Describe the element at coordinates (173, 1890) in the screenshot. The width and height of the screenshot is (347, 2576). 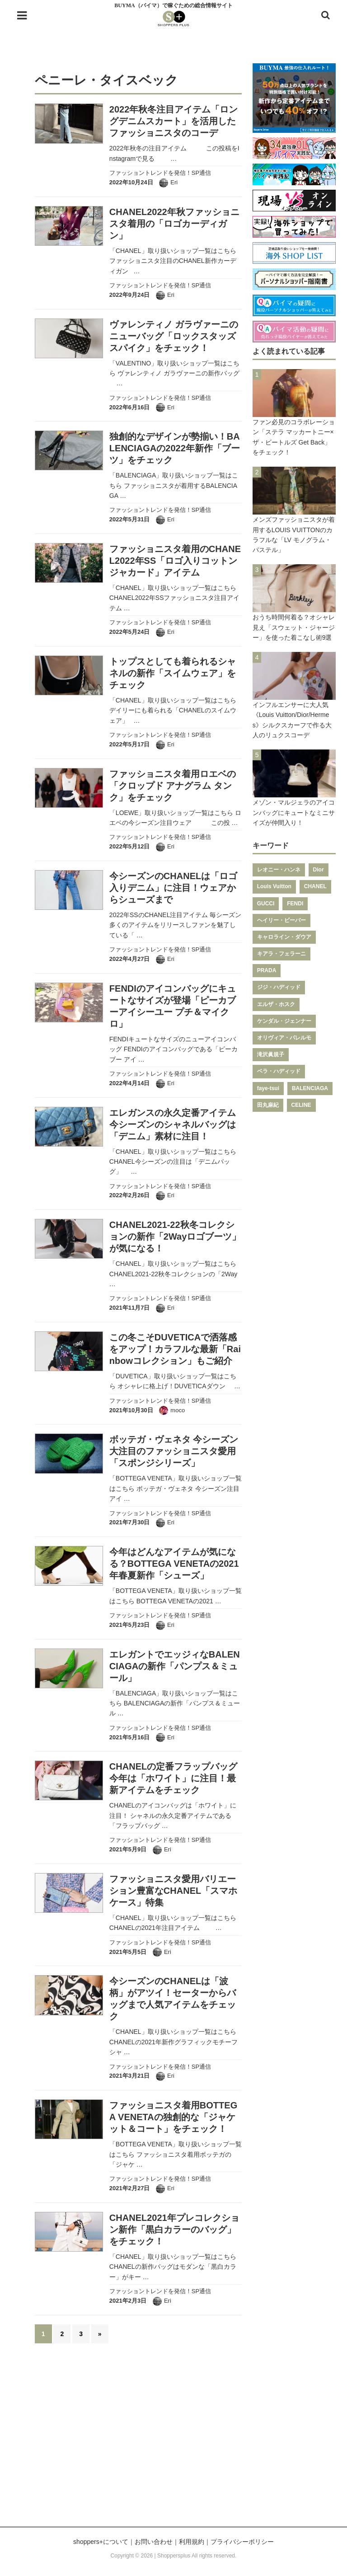
I see `ファッショニスタ愛用バリエーション豊富なCHANEL「スマホケース」特集` at that location.